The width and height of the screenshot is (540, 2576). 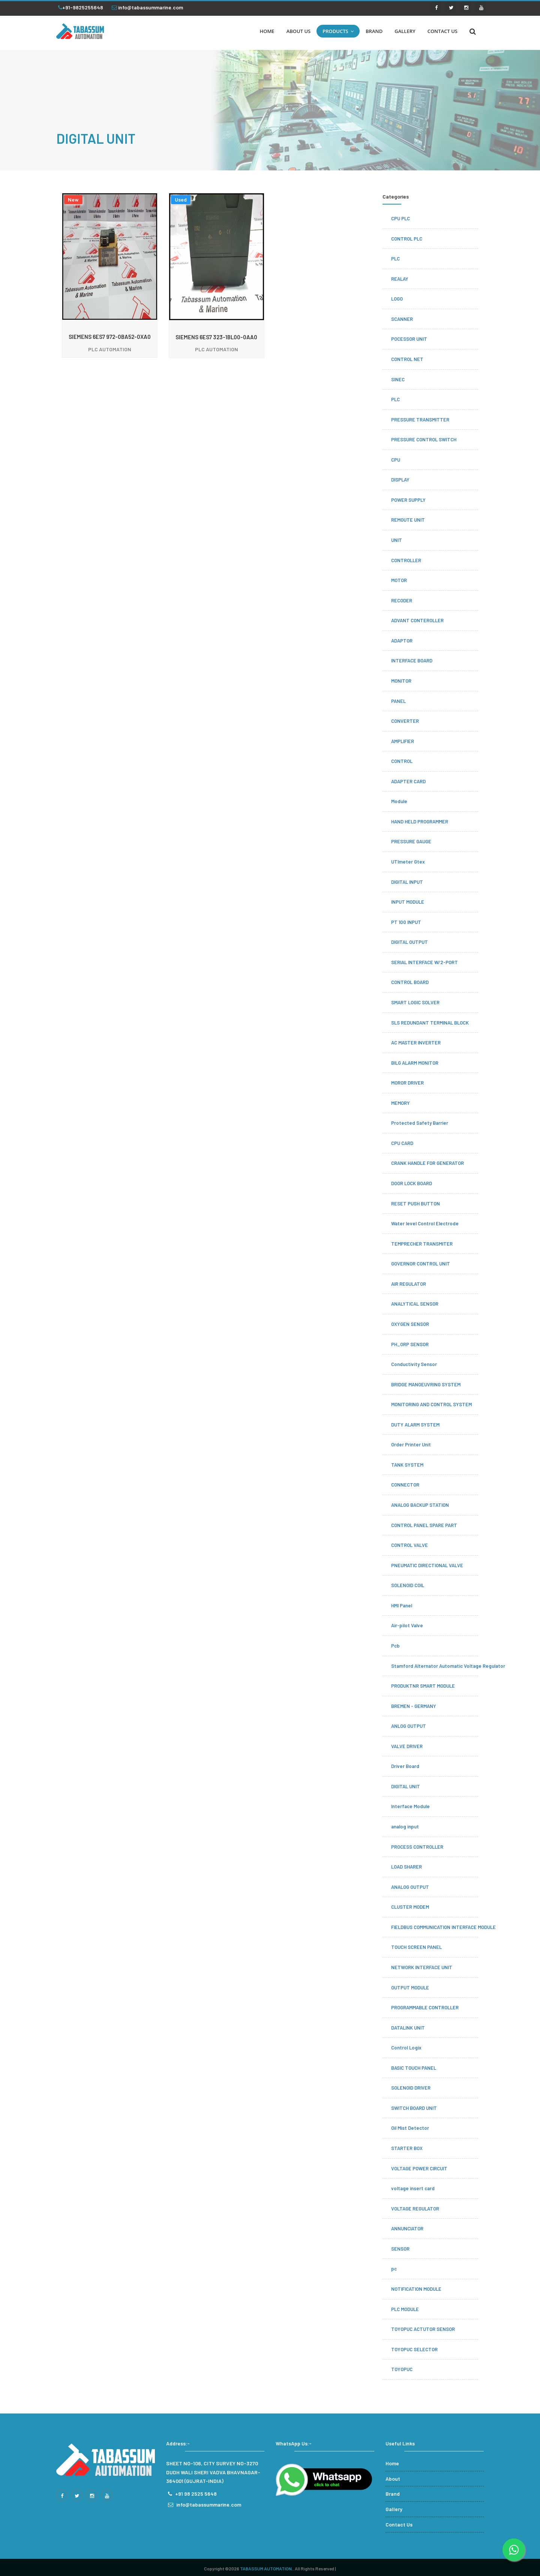 I want to click on CPU CARD, so click(x=402, y=1143).